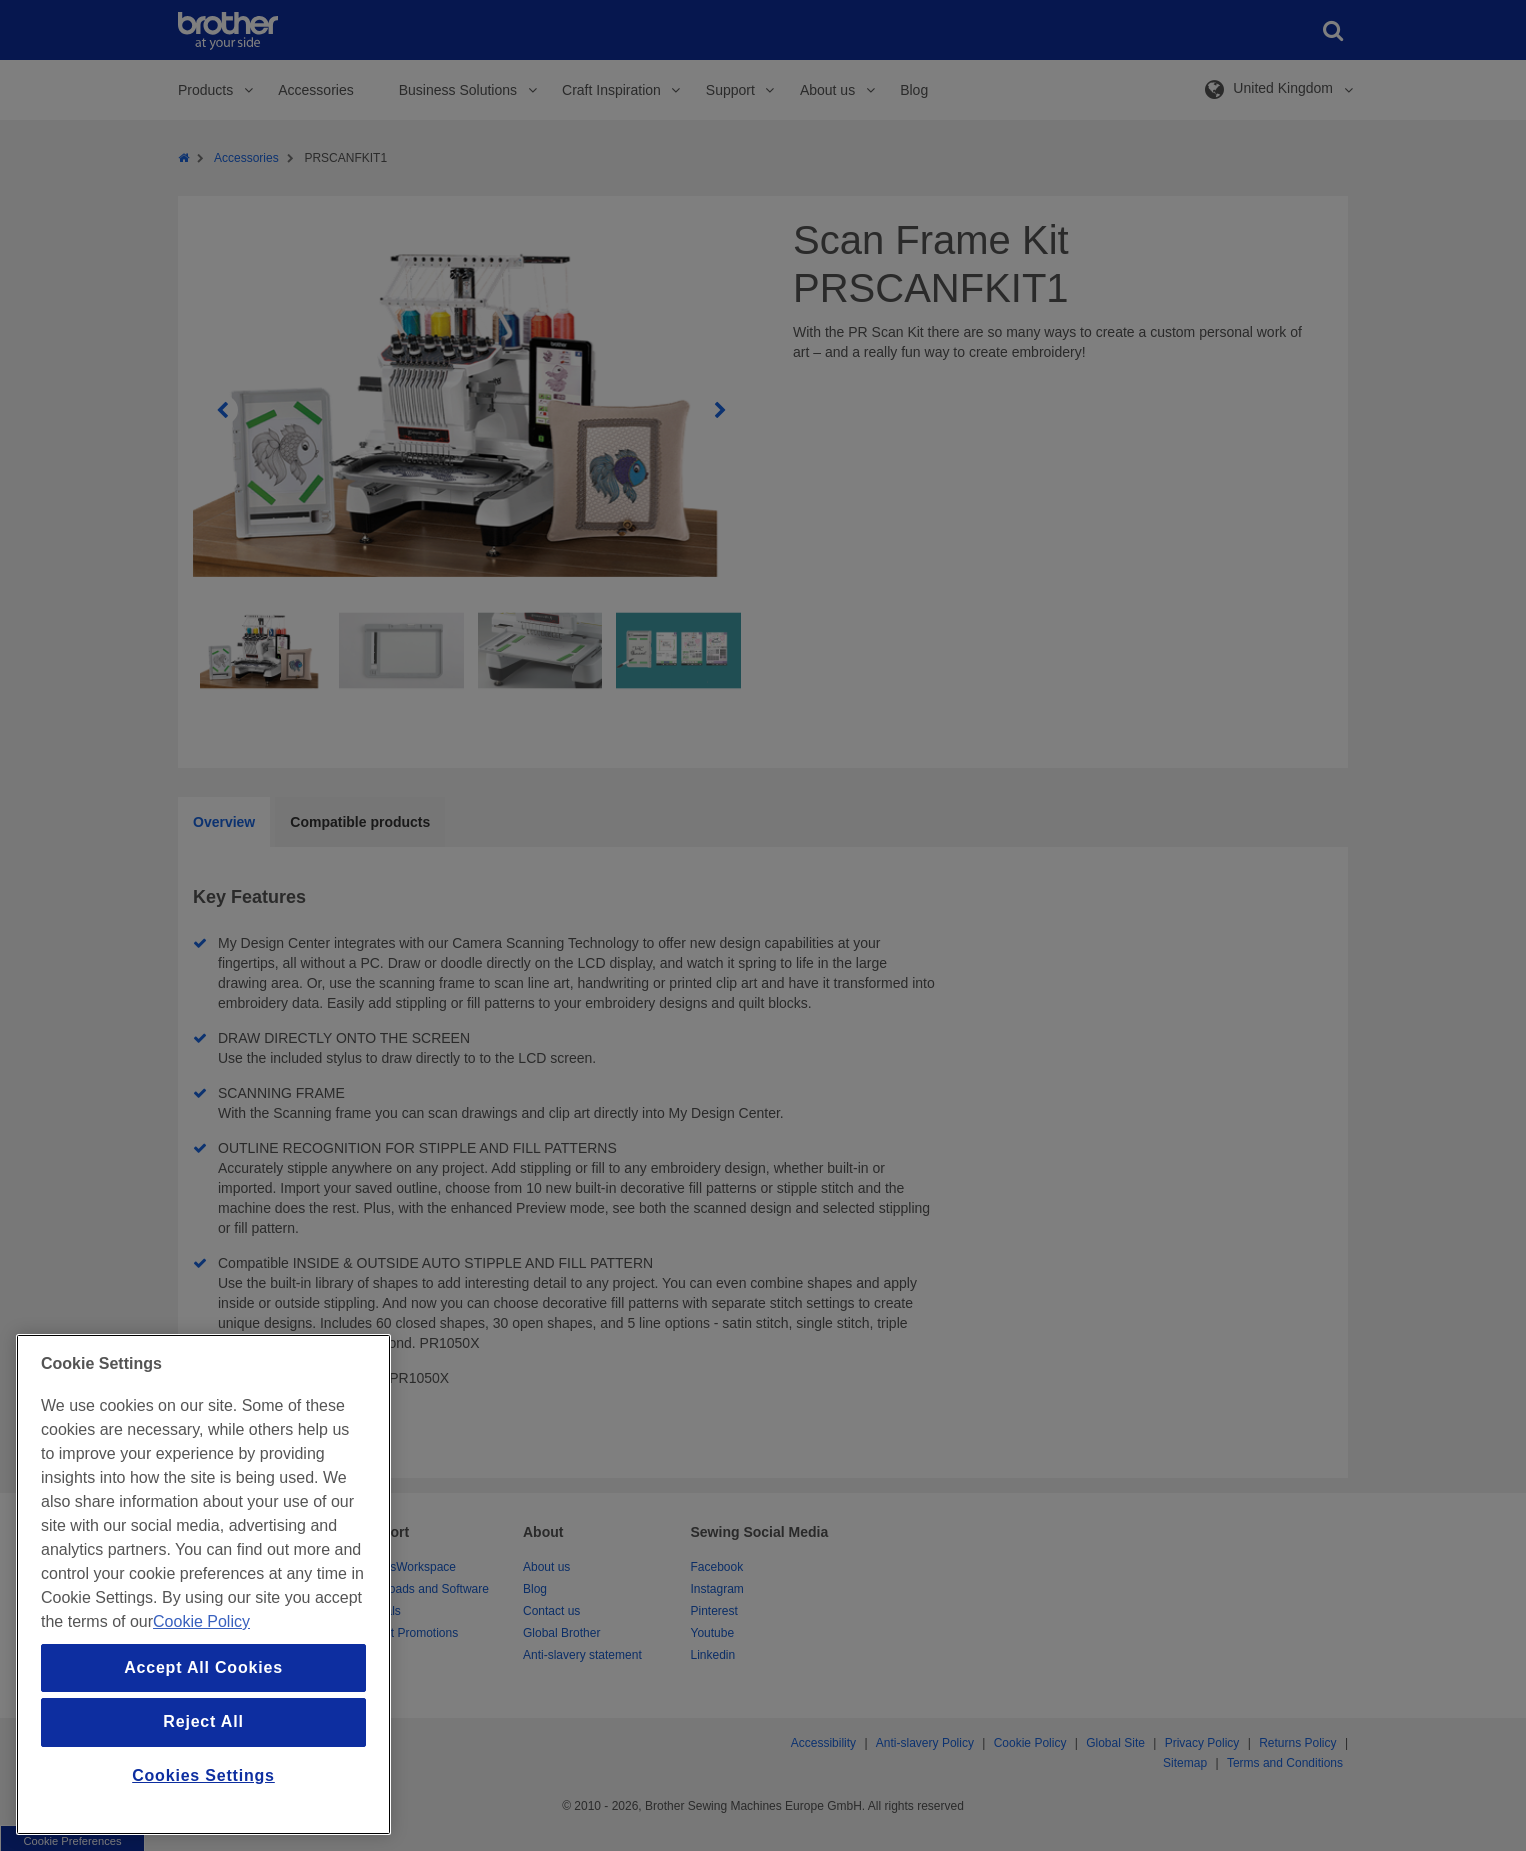 The width and height of the screenshot is (1526, 1851). I want to click on Accept All Cookies, so click(203, 1667).